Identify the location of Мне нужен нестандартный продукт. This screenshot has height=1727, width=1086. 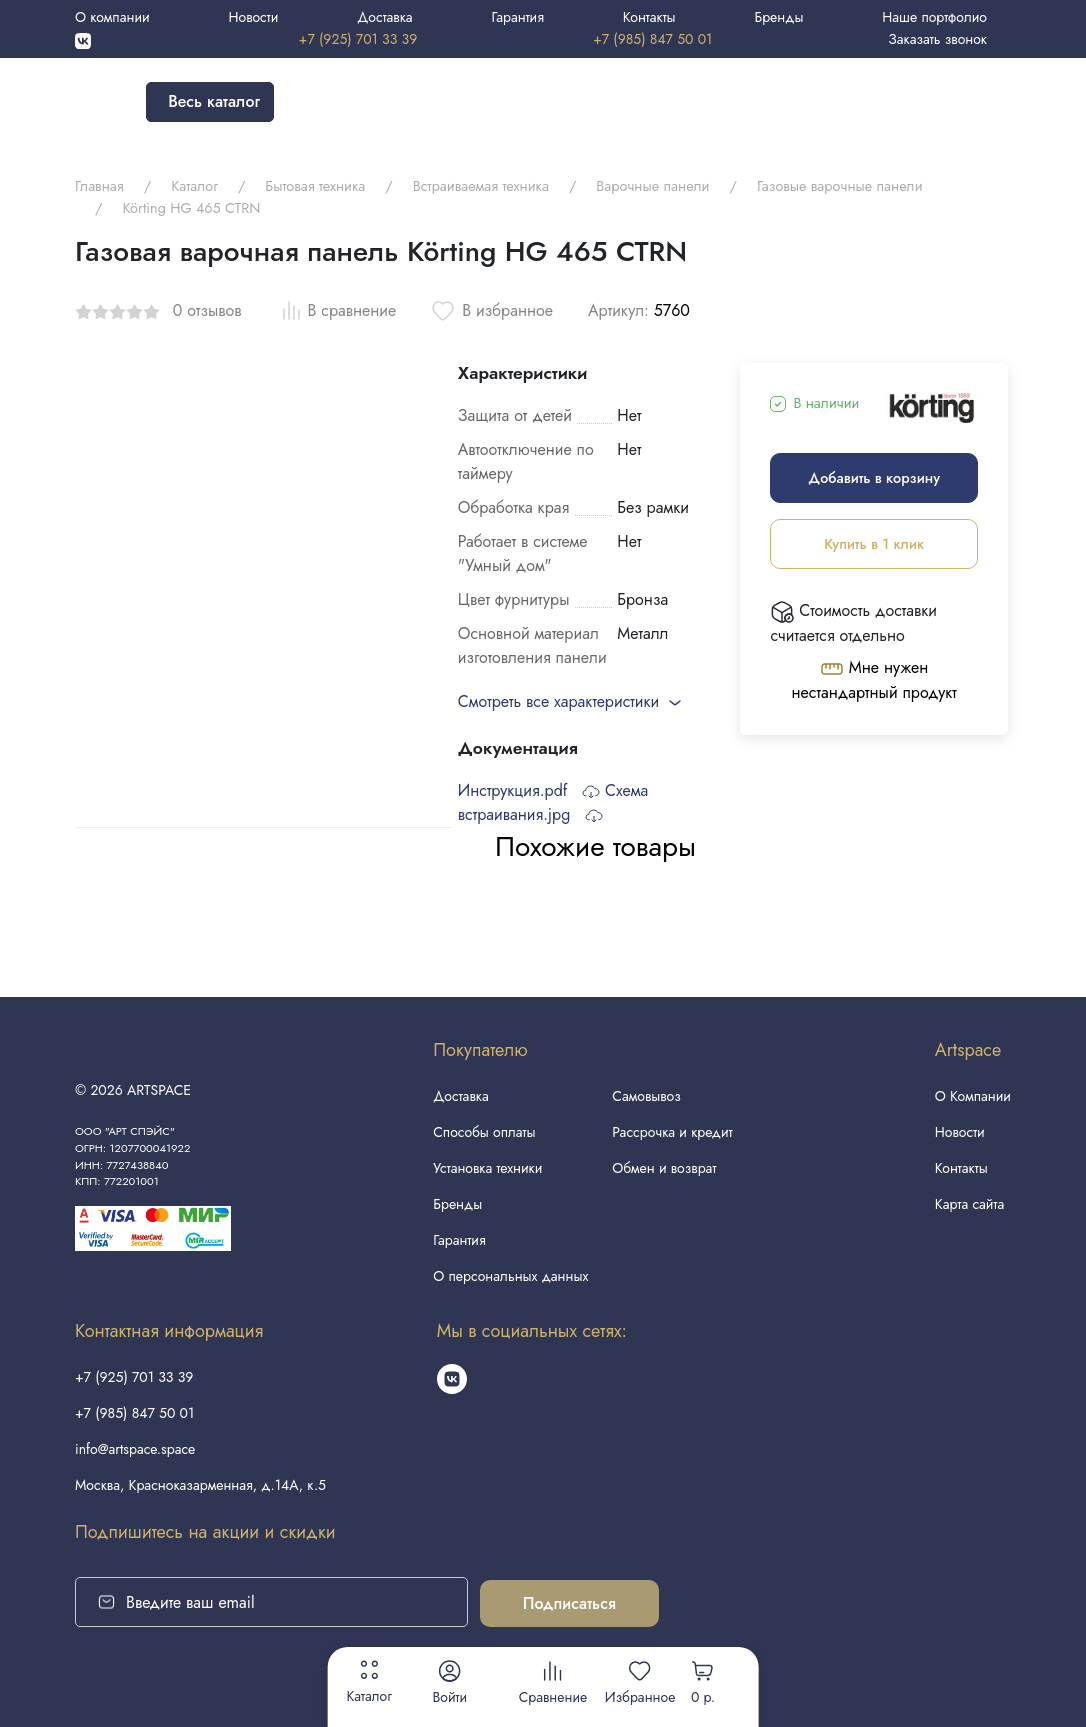
(874, 680).